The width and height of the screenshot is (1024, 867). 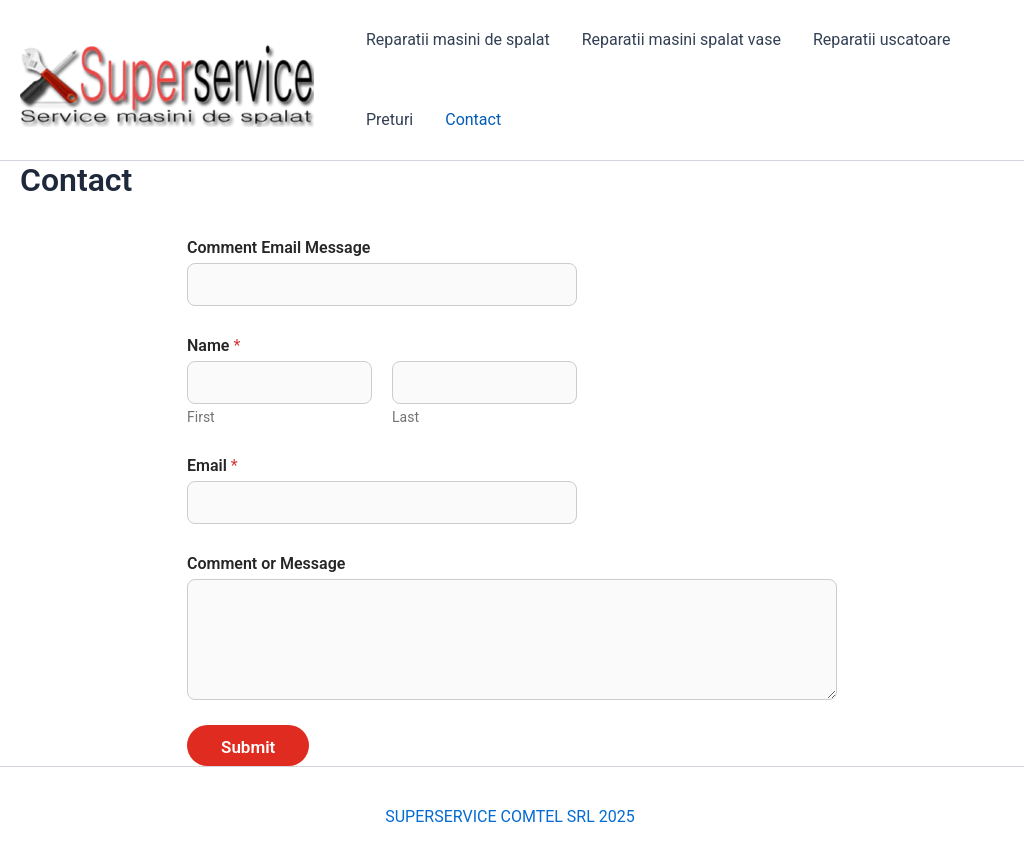 I want to click on Reparatii masini de spalat, so click(x=458, y=39).